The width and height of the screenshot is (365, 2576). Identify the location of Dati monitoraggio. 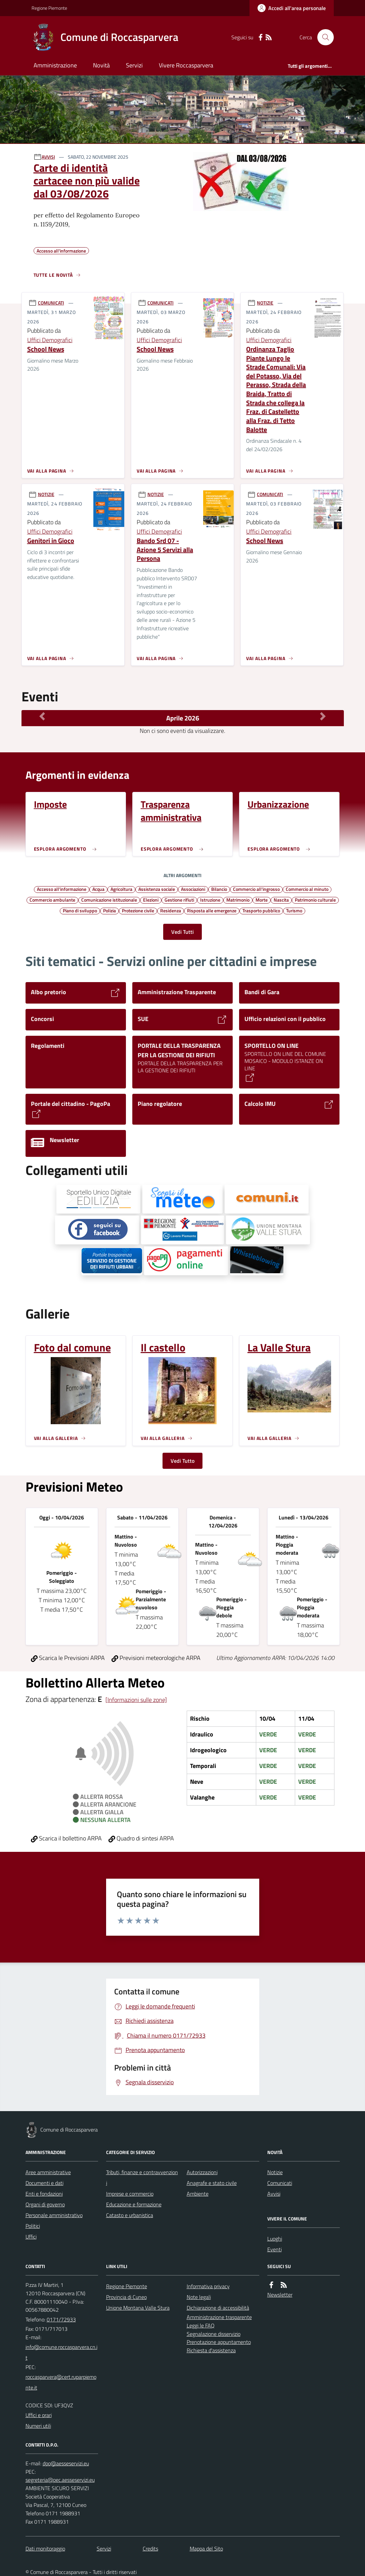
(45, 2548).